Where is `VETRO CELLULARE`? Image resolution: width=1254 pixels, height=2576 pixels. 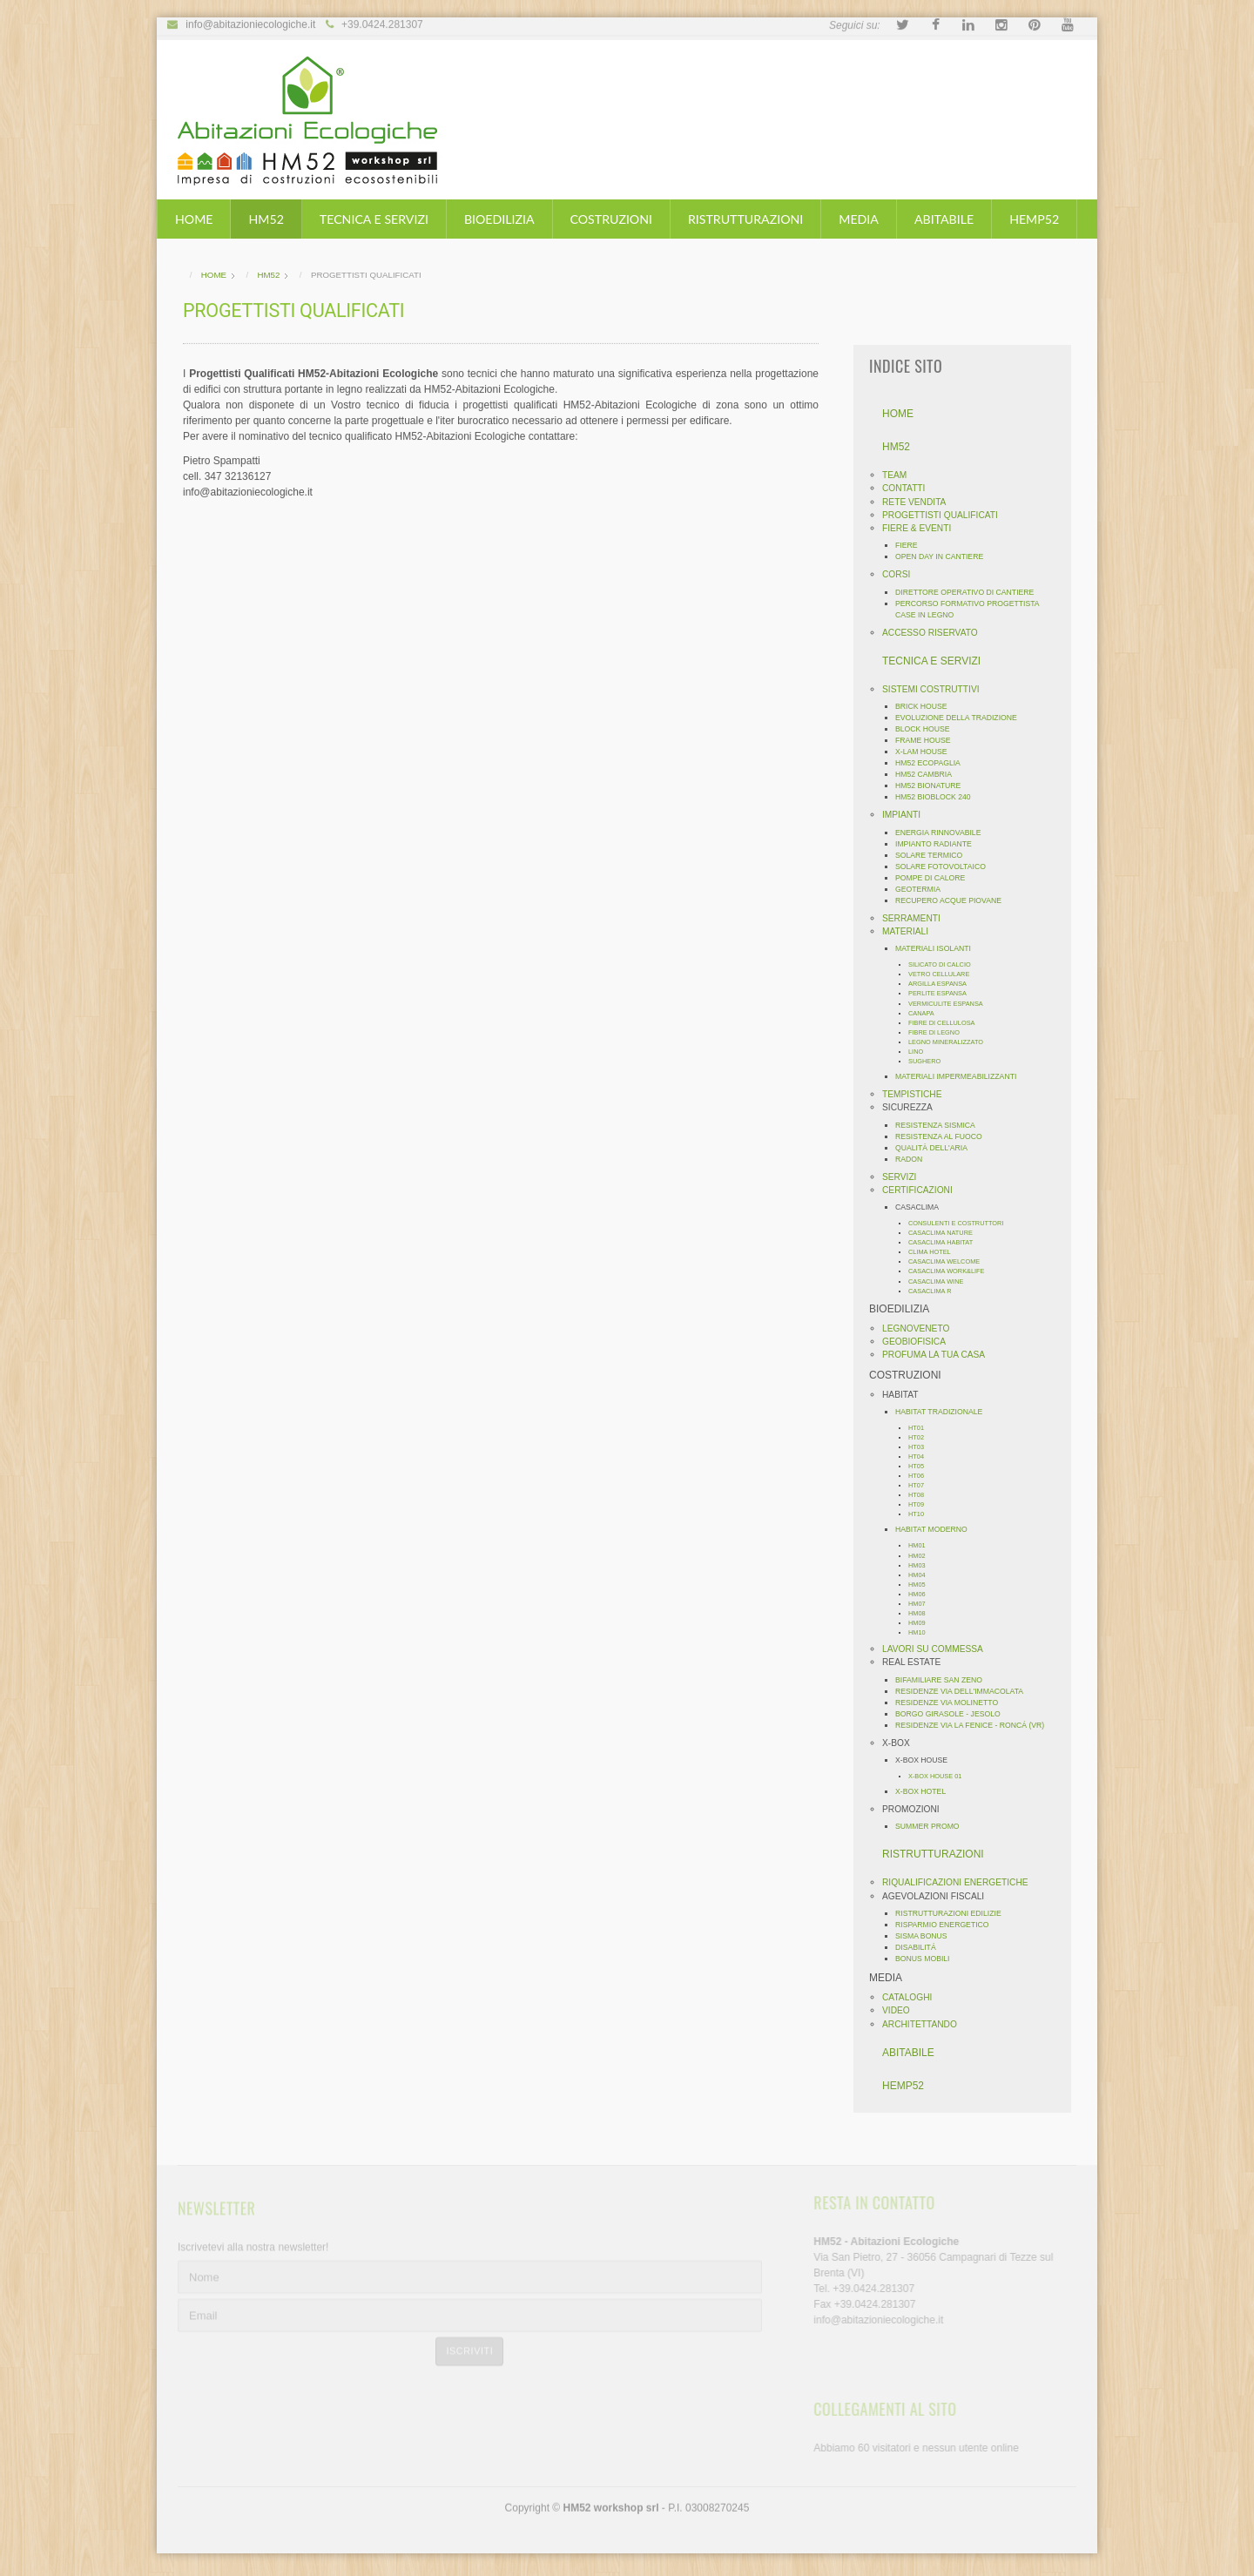 VETRO CELLULARE is located at coordinates (944, 974).